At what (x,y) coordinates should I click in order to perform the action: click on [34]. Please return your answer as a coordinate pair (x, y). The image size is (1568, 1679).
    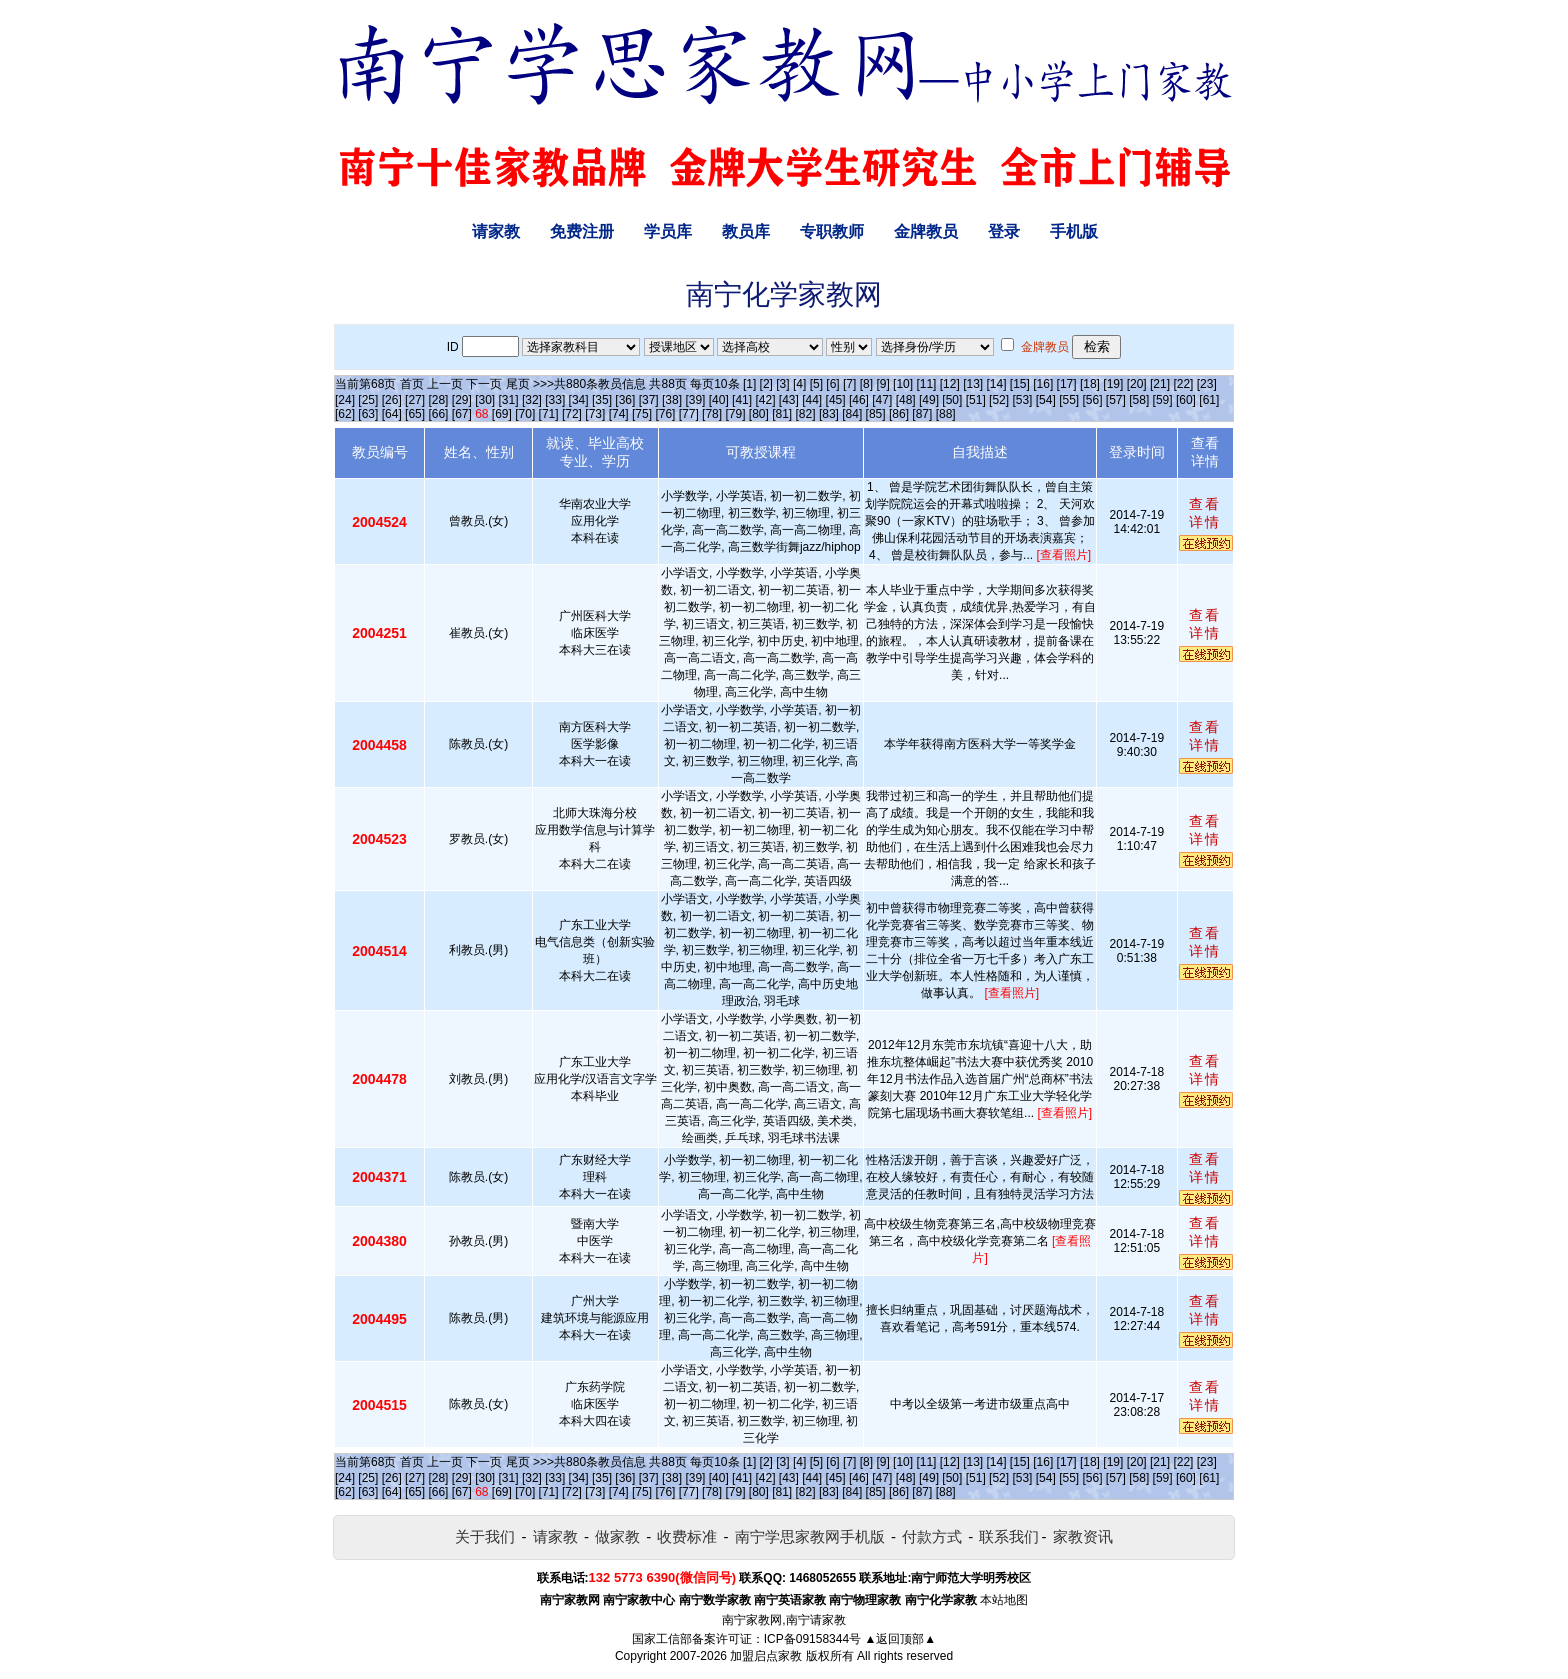
    Looking at the image, I should click on (579, 400).